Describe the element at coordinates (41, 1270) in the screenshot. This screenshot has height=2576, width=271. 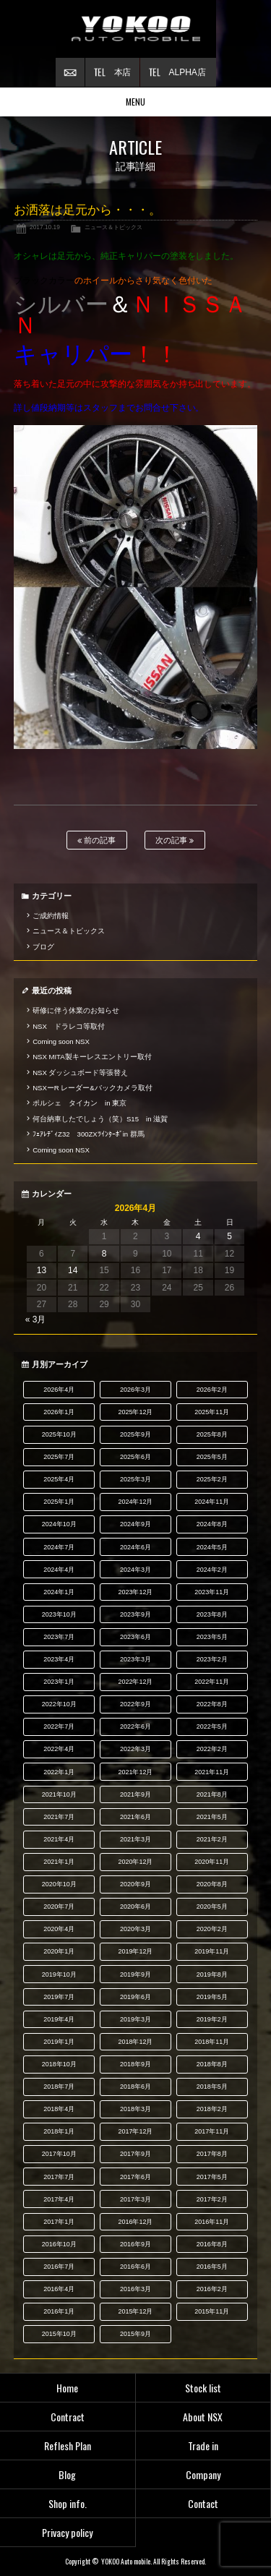
I see `13 [2026年4月13日 に投稿を公開]` at that location.